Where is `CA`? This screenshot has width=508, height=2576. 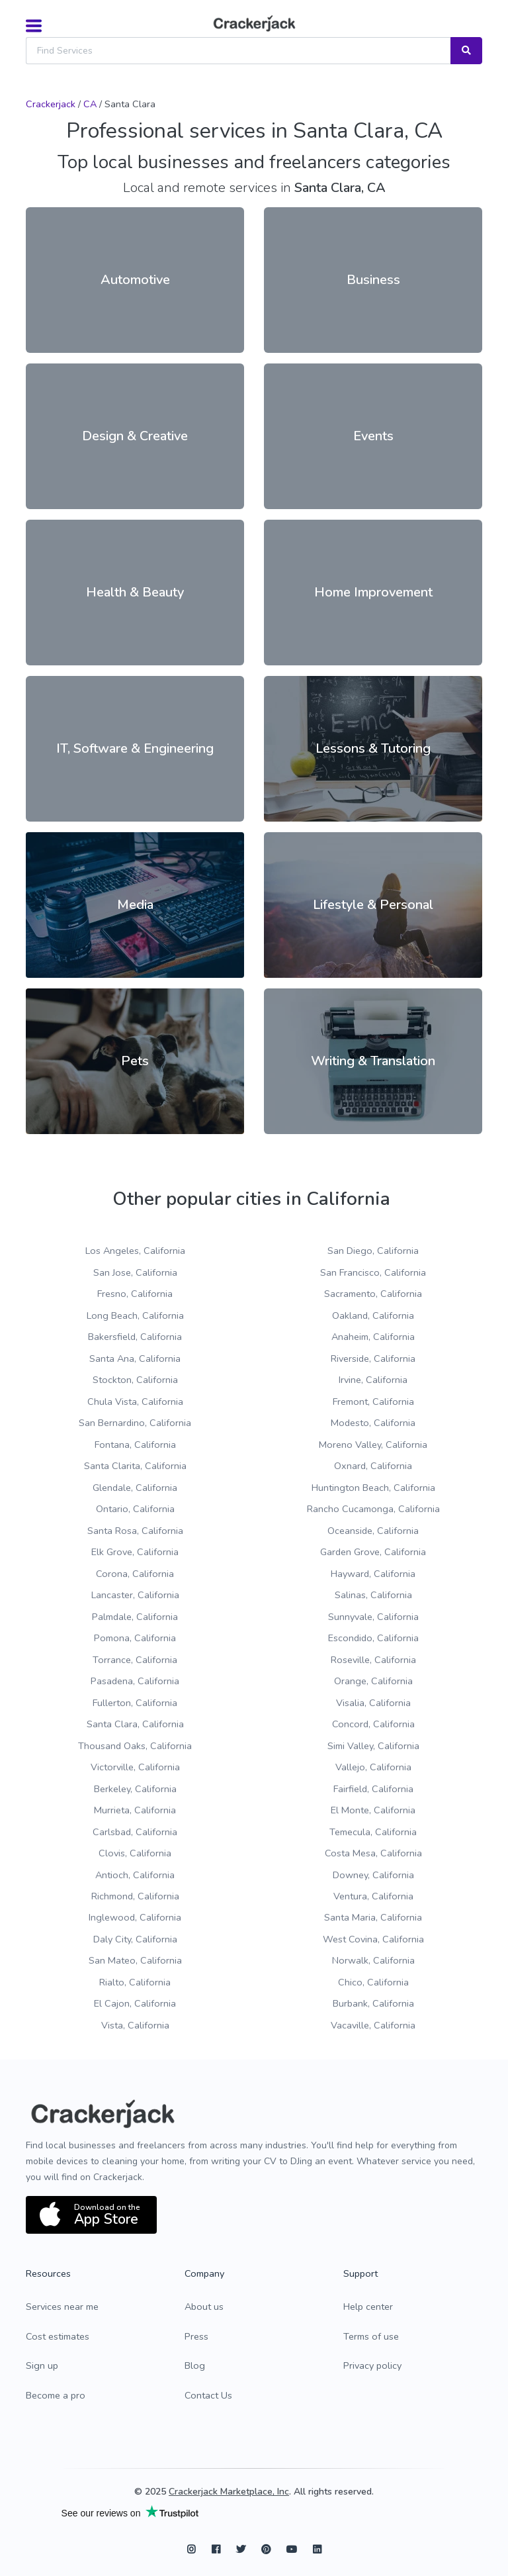 CA is located at coordinates (90, 104).